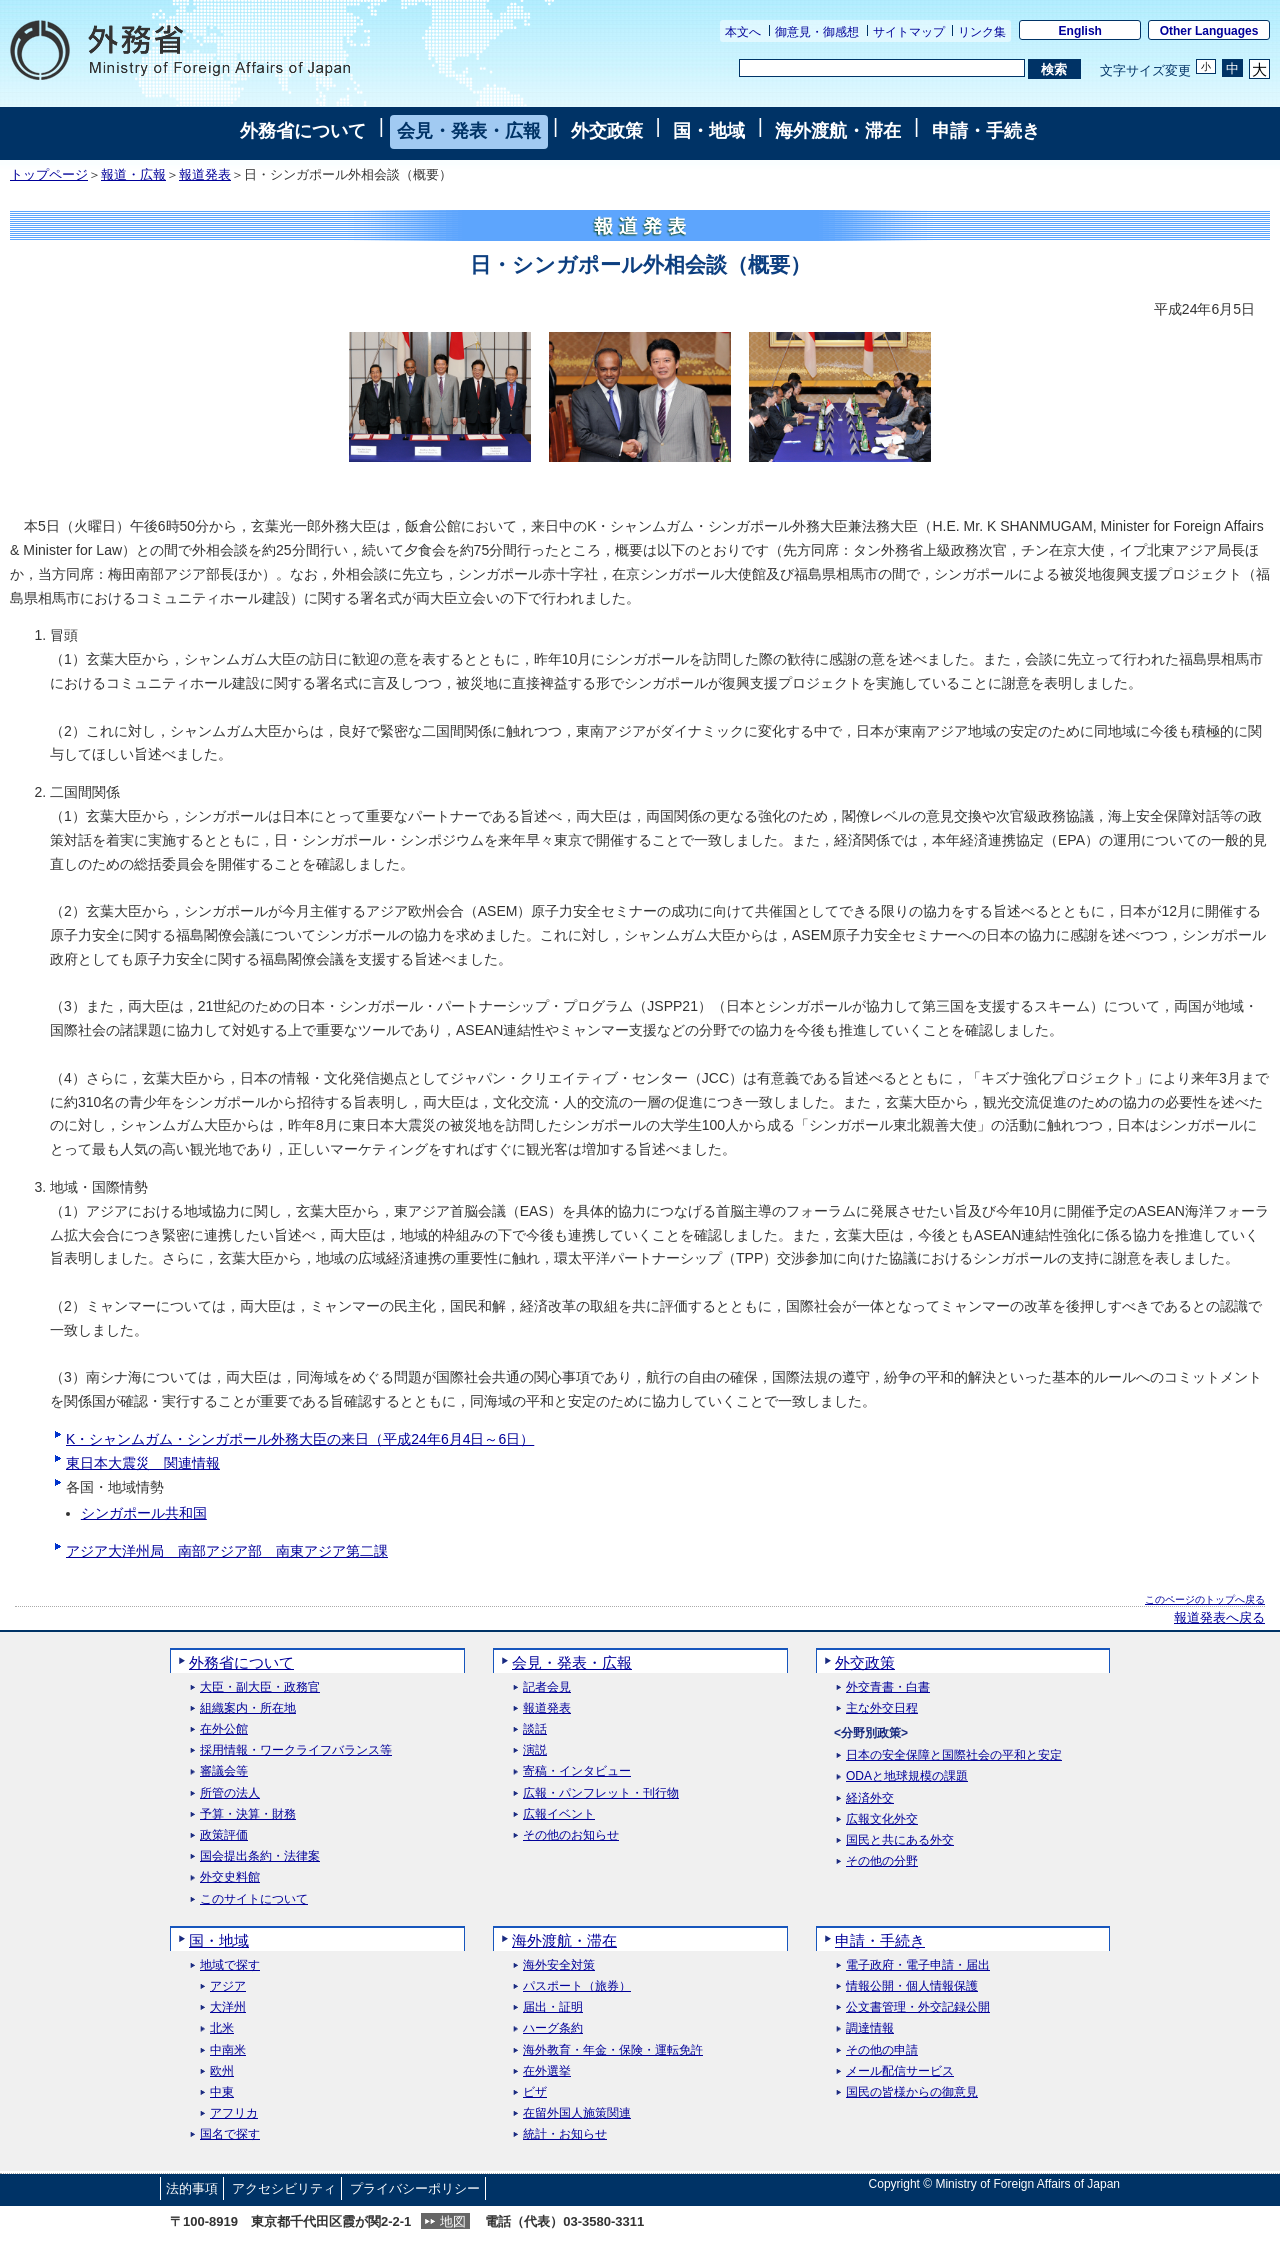 The width and height of the screenshot is (1280, 2244). Describe the element at coordinates (986, 131) in the screenshot. I see `申請・手続き` at that location.